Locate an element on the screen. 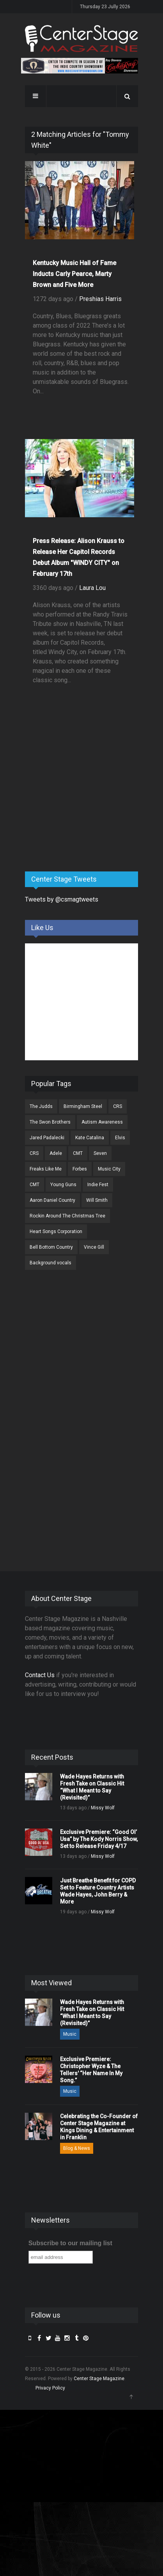  The Swon Brothers is located at coordinates (50, 1122).